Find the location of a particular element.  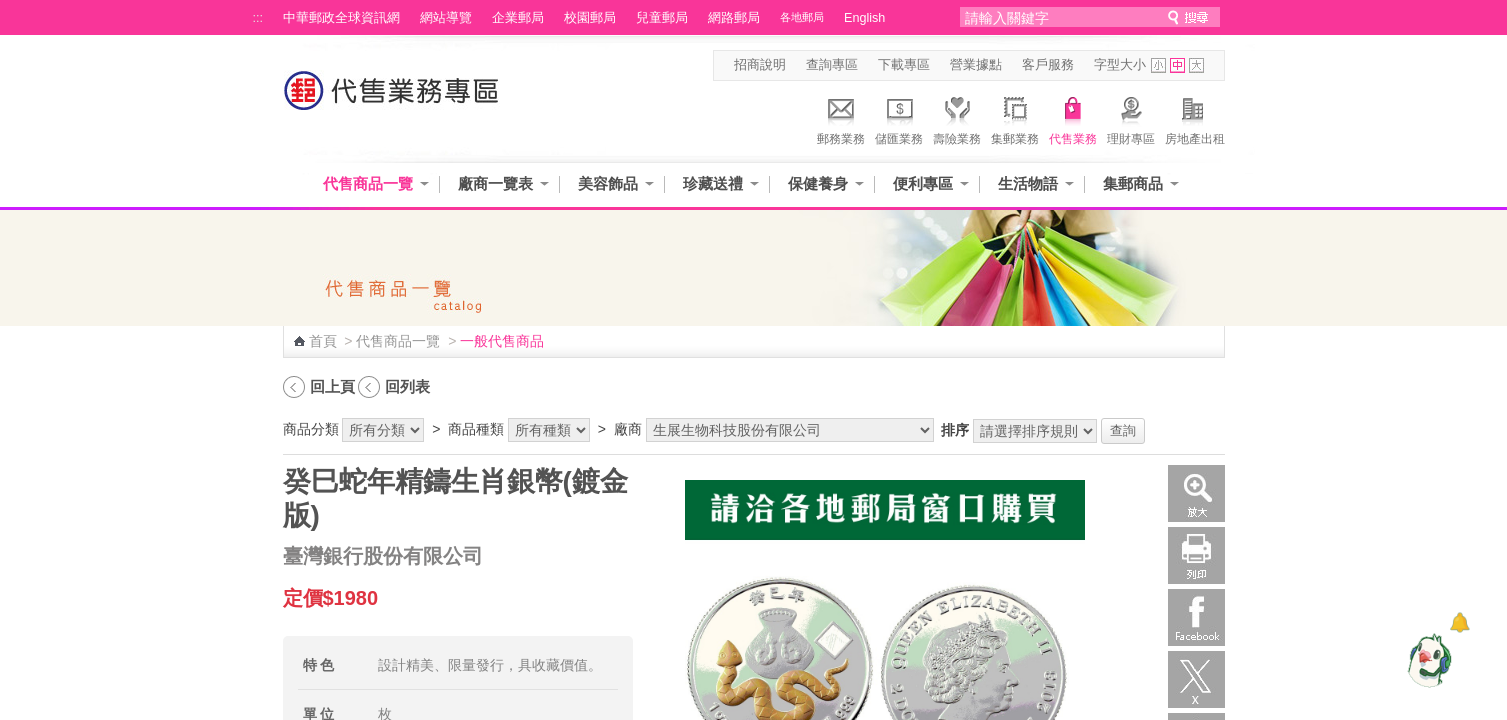

Facebook is located at coordinates (1196, 617).